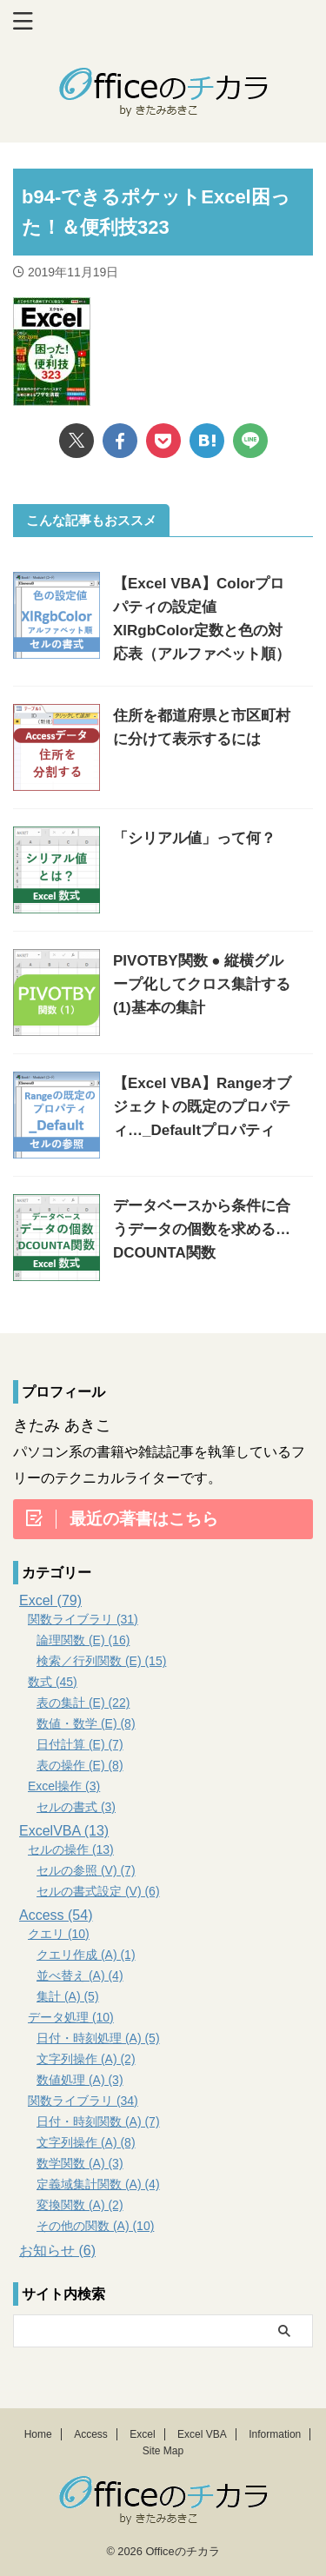 This screenshot has height=2576, width=326. What do you see at coordinates (38, 2434) in the screenshot?
I see `Home` at bounding box center [38, 2434].